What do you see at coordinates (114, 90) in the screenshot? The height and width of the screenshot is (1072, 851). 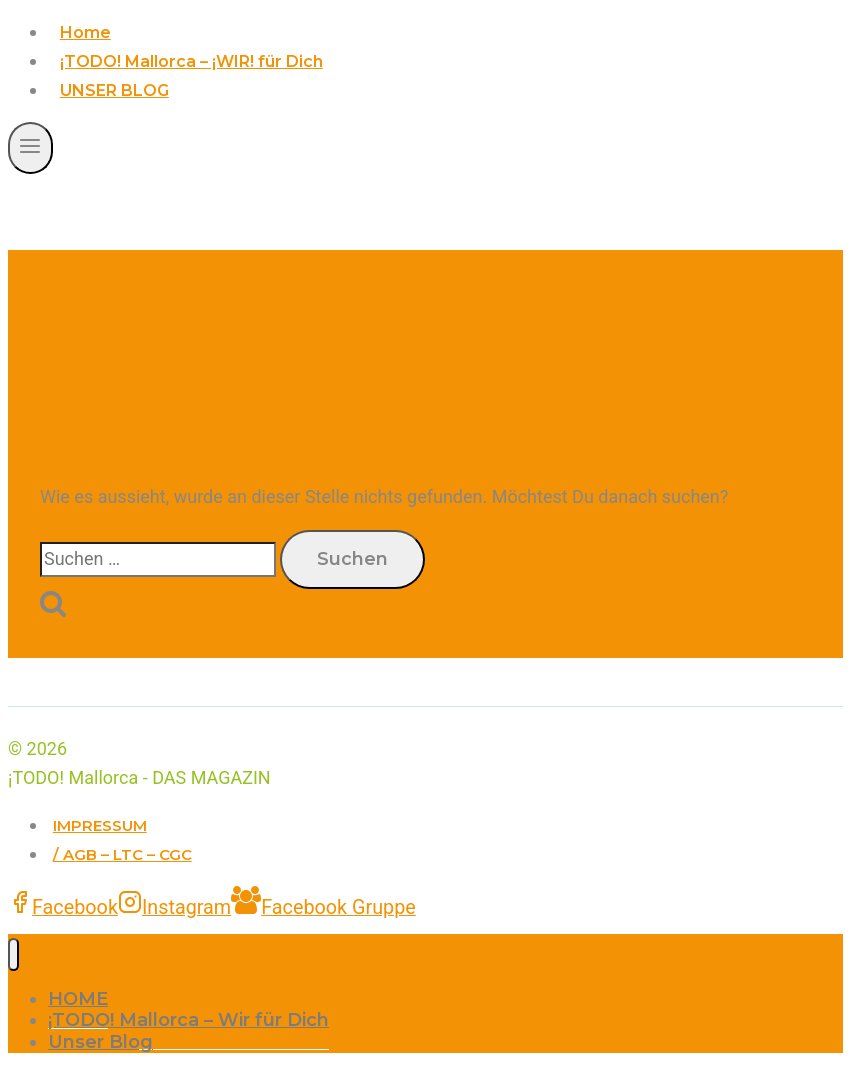 I see `UNSER BLOG` at bounding box center [114, 90].